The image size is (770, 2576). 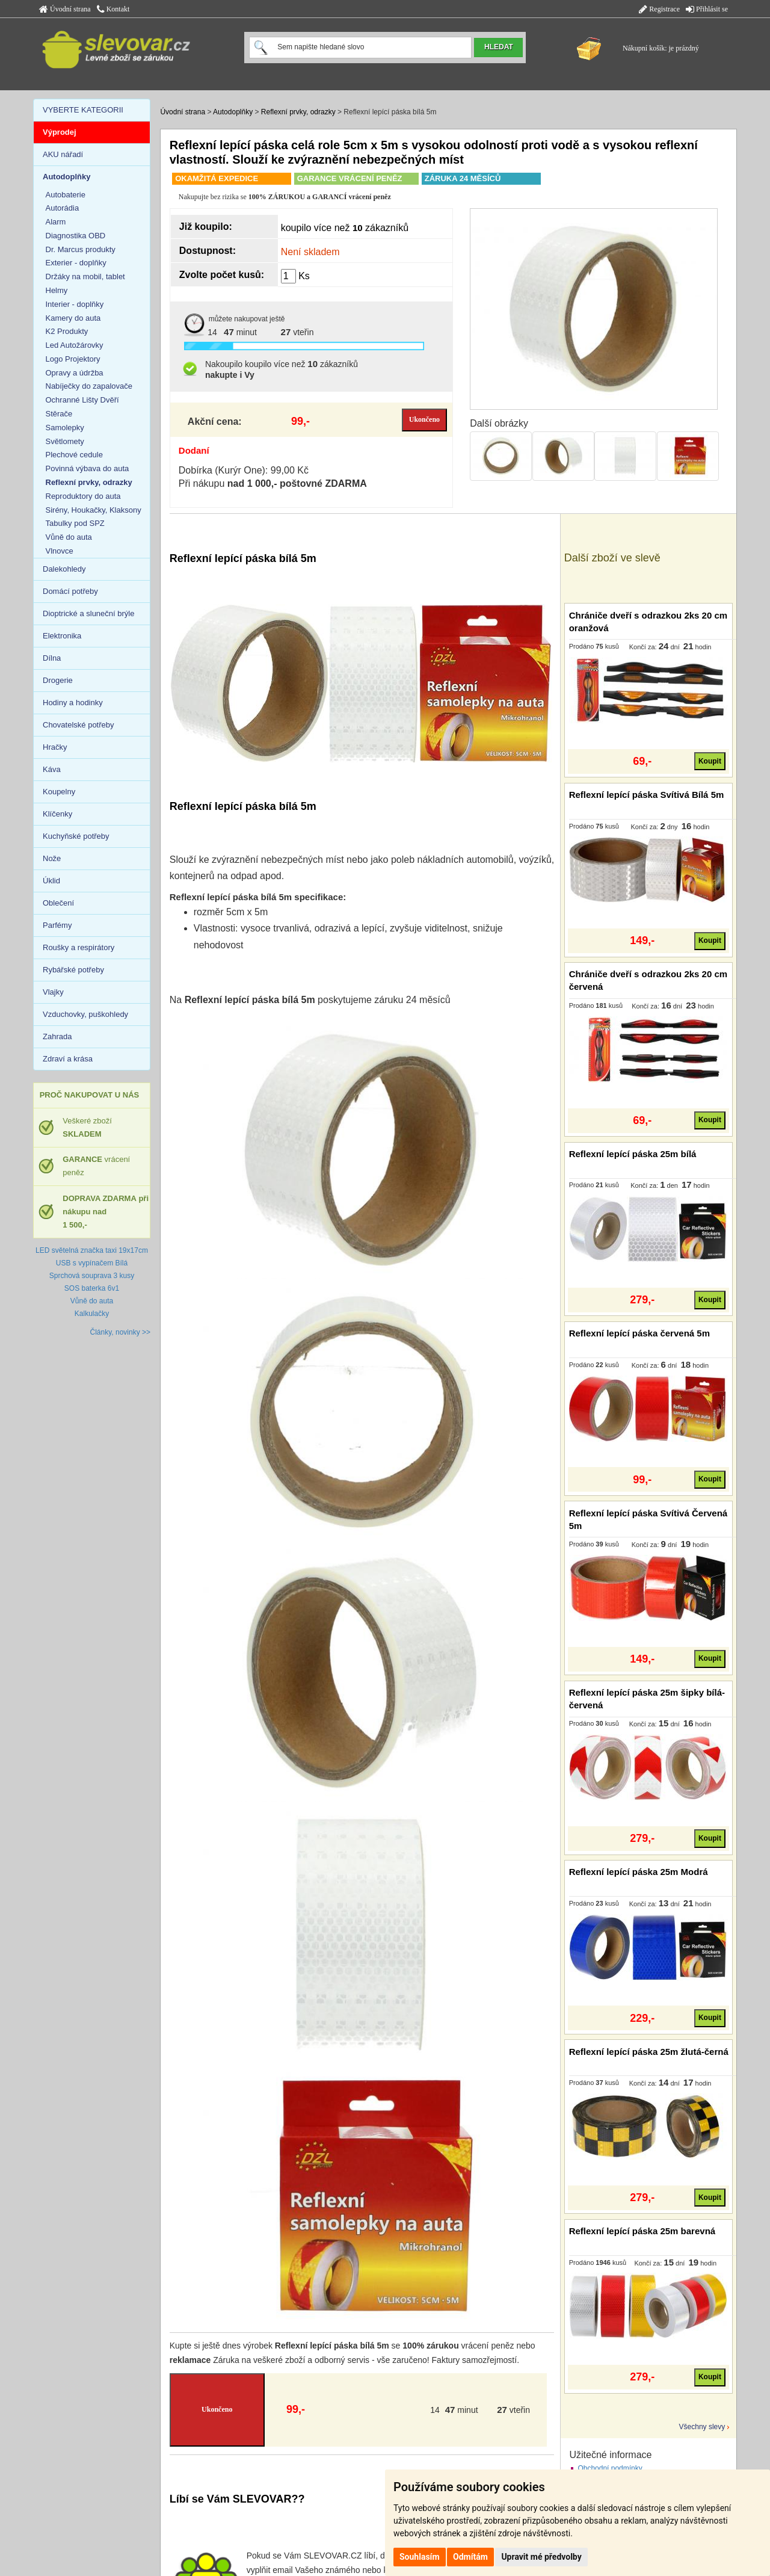 What do you see at coordinates (73, 318) in the screenshot?
I see `Kamery do auta` at bounding box center [73, 318].